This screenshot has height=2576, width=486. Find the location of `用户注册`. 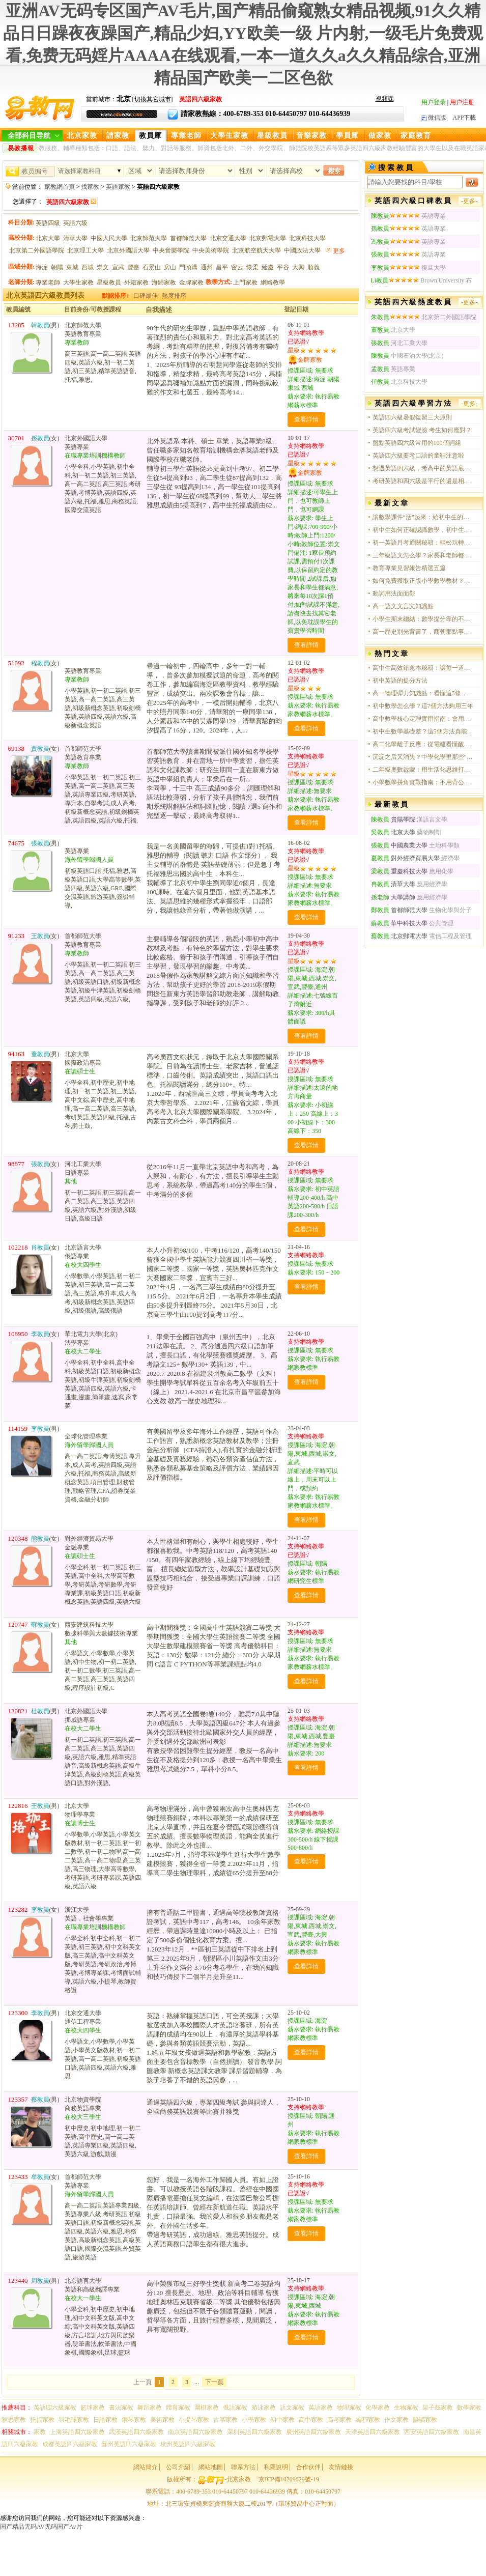

用户注册 is located at coordinates (462, 102).